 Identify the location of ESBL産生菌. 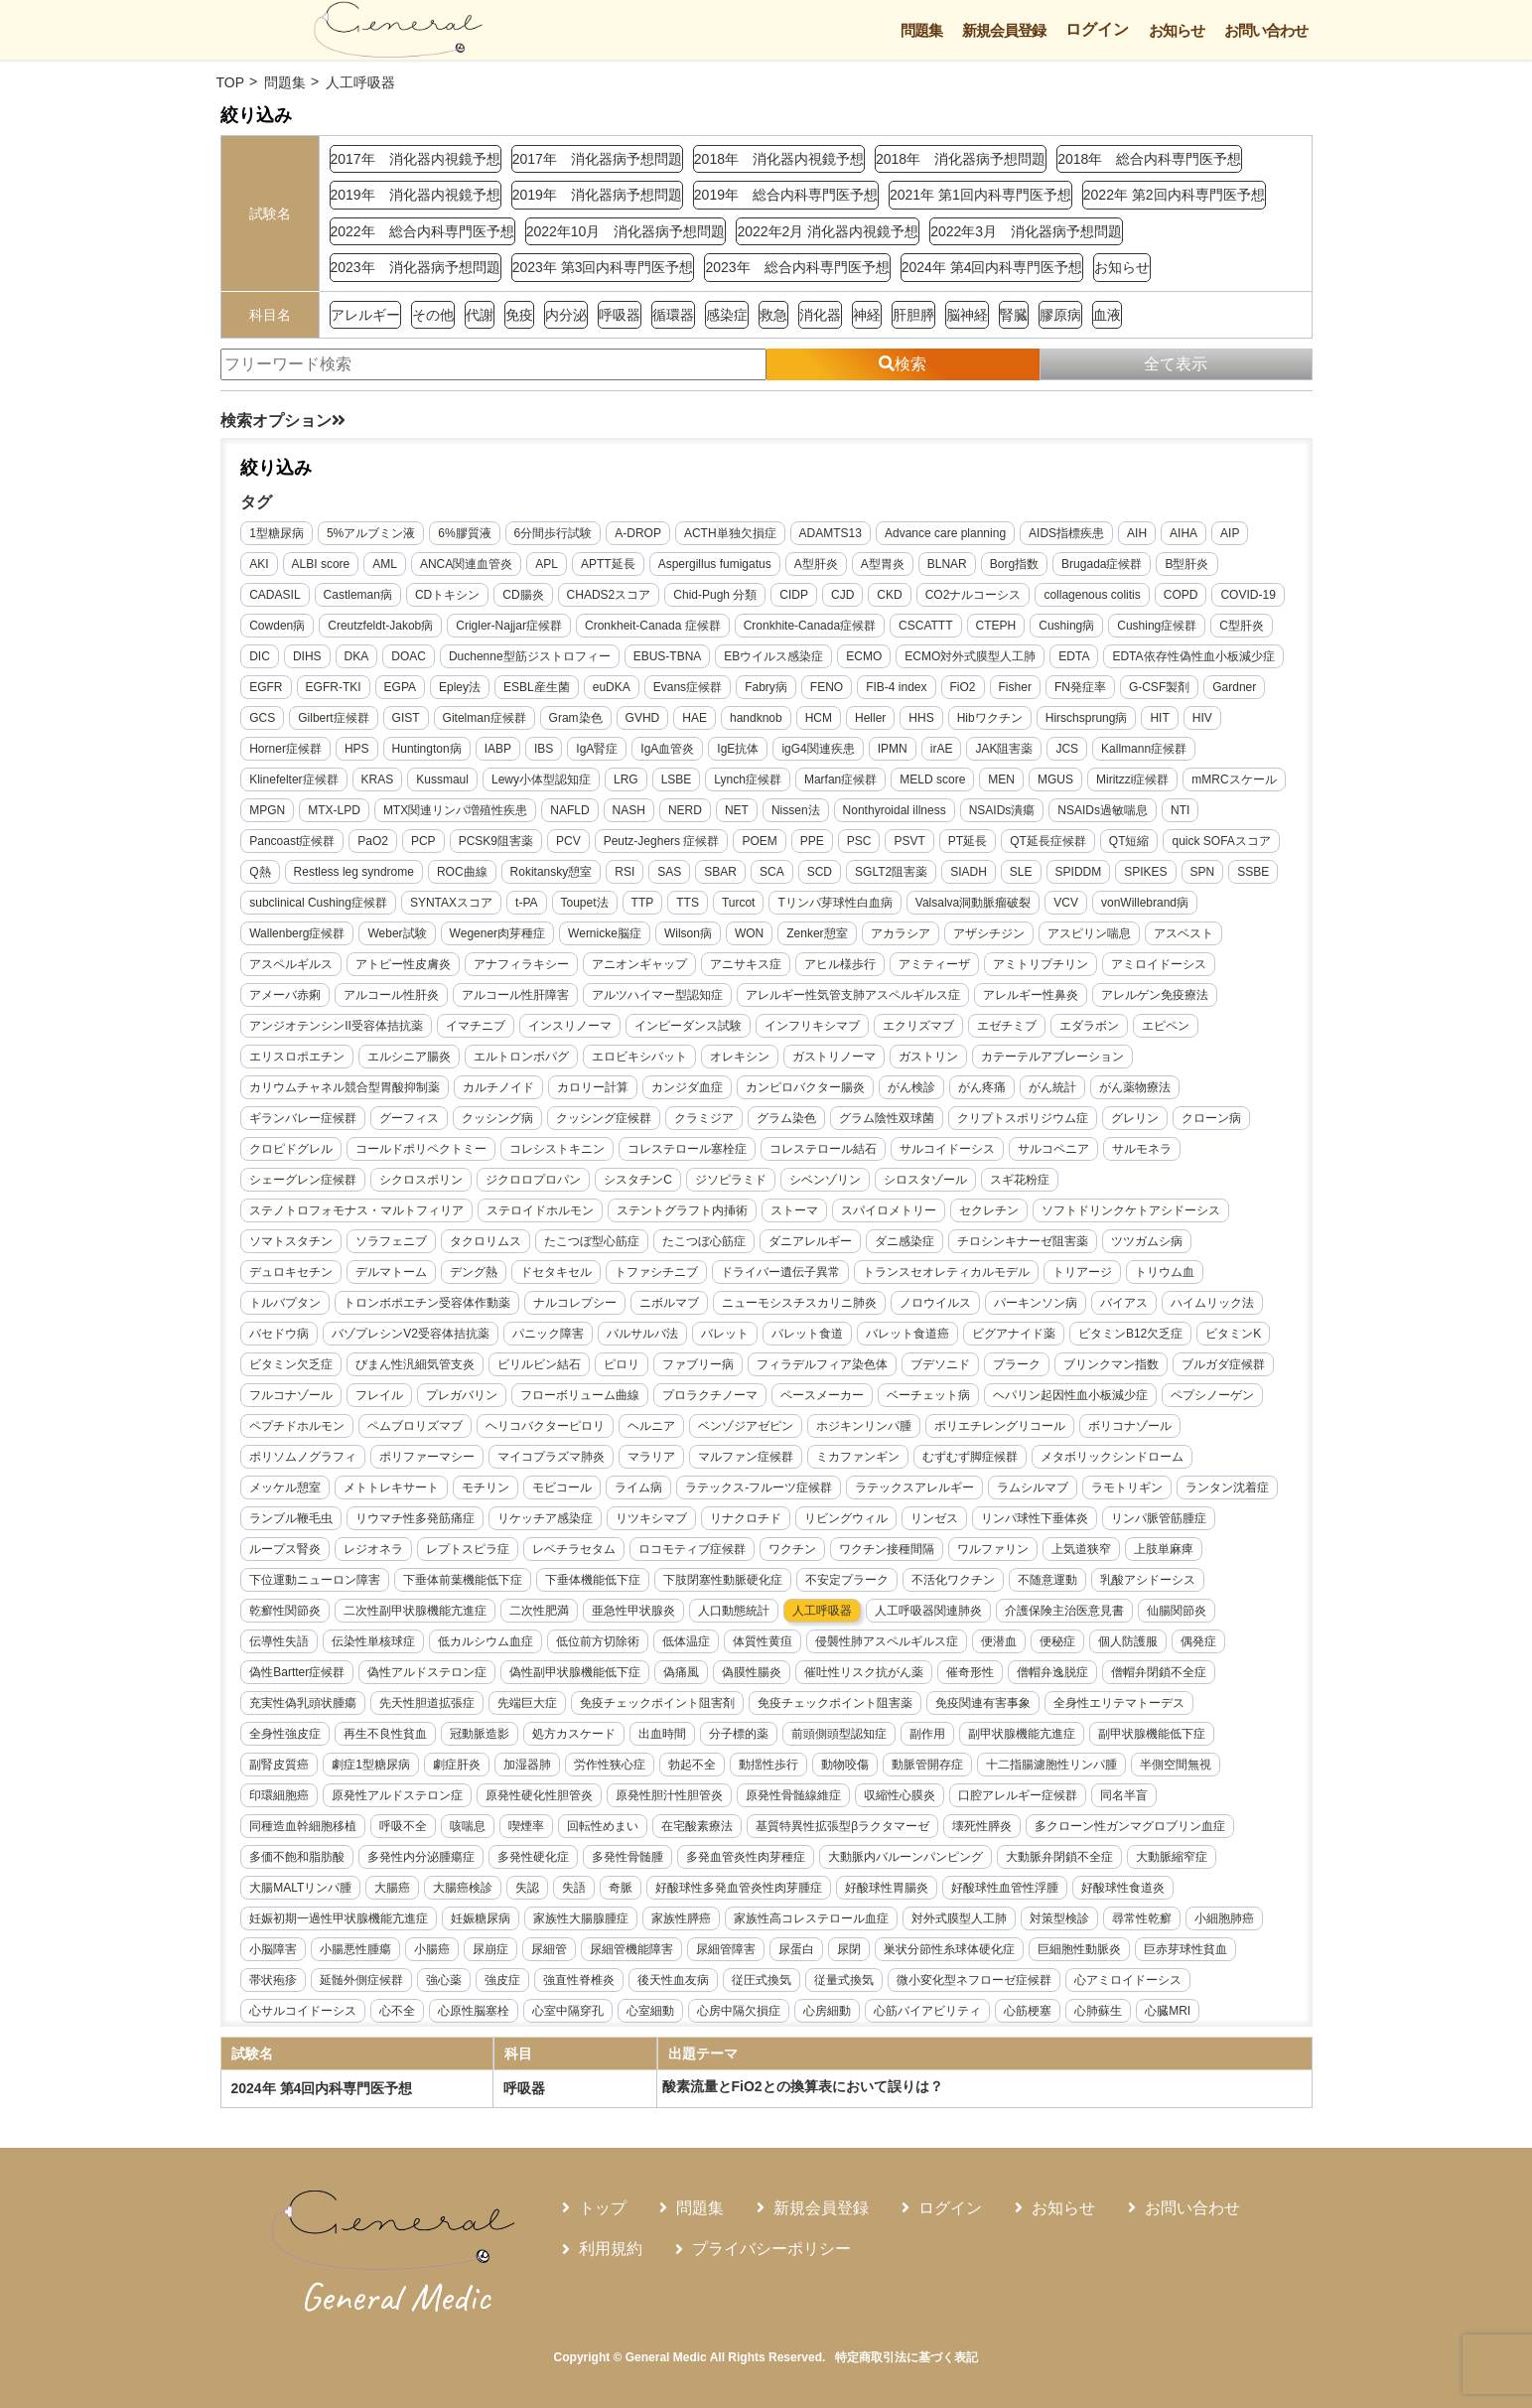
(536, 687).